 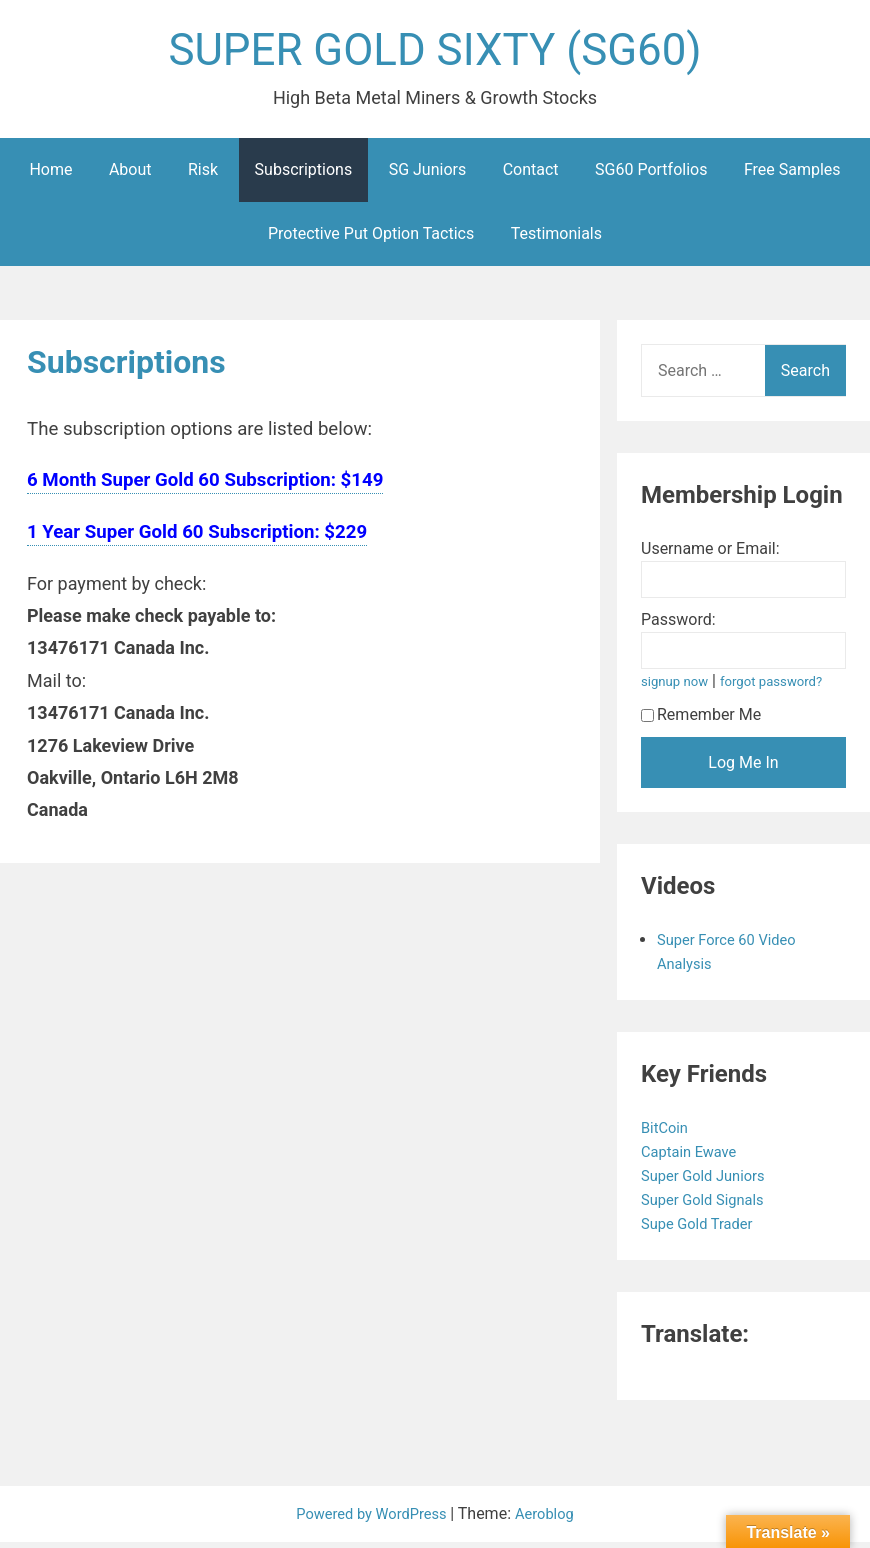 What do you see at coordinates (792, 175) in the screenshot?
I see `Free Samples` at bounding box center [792, 175].